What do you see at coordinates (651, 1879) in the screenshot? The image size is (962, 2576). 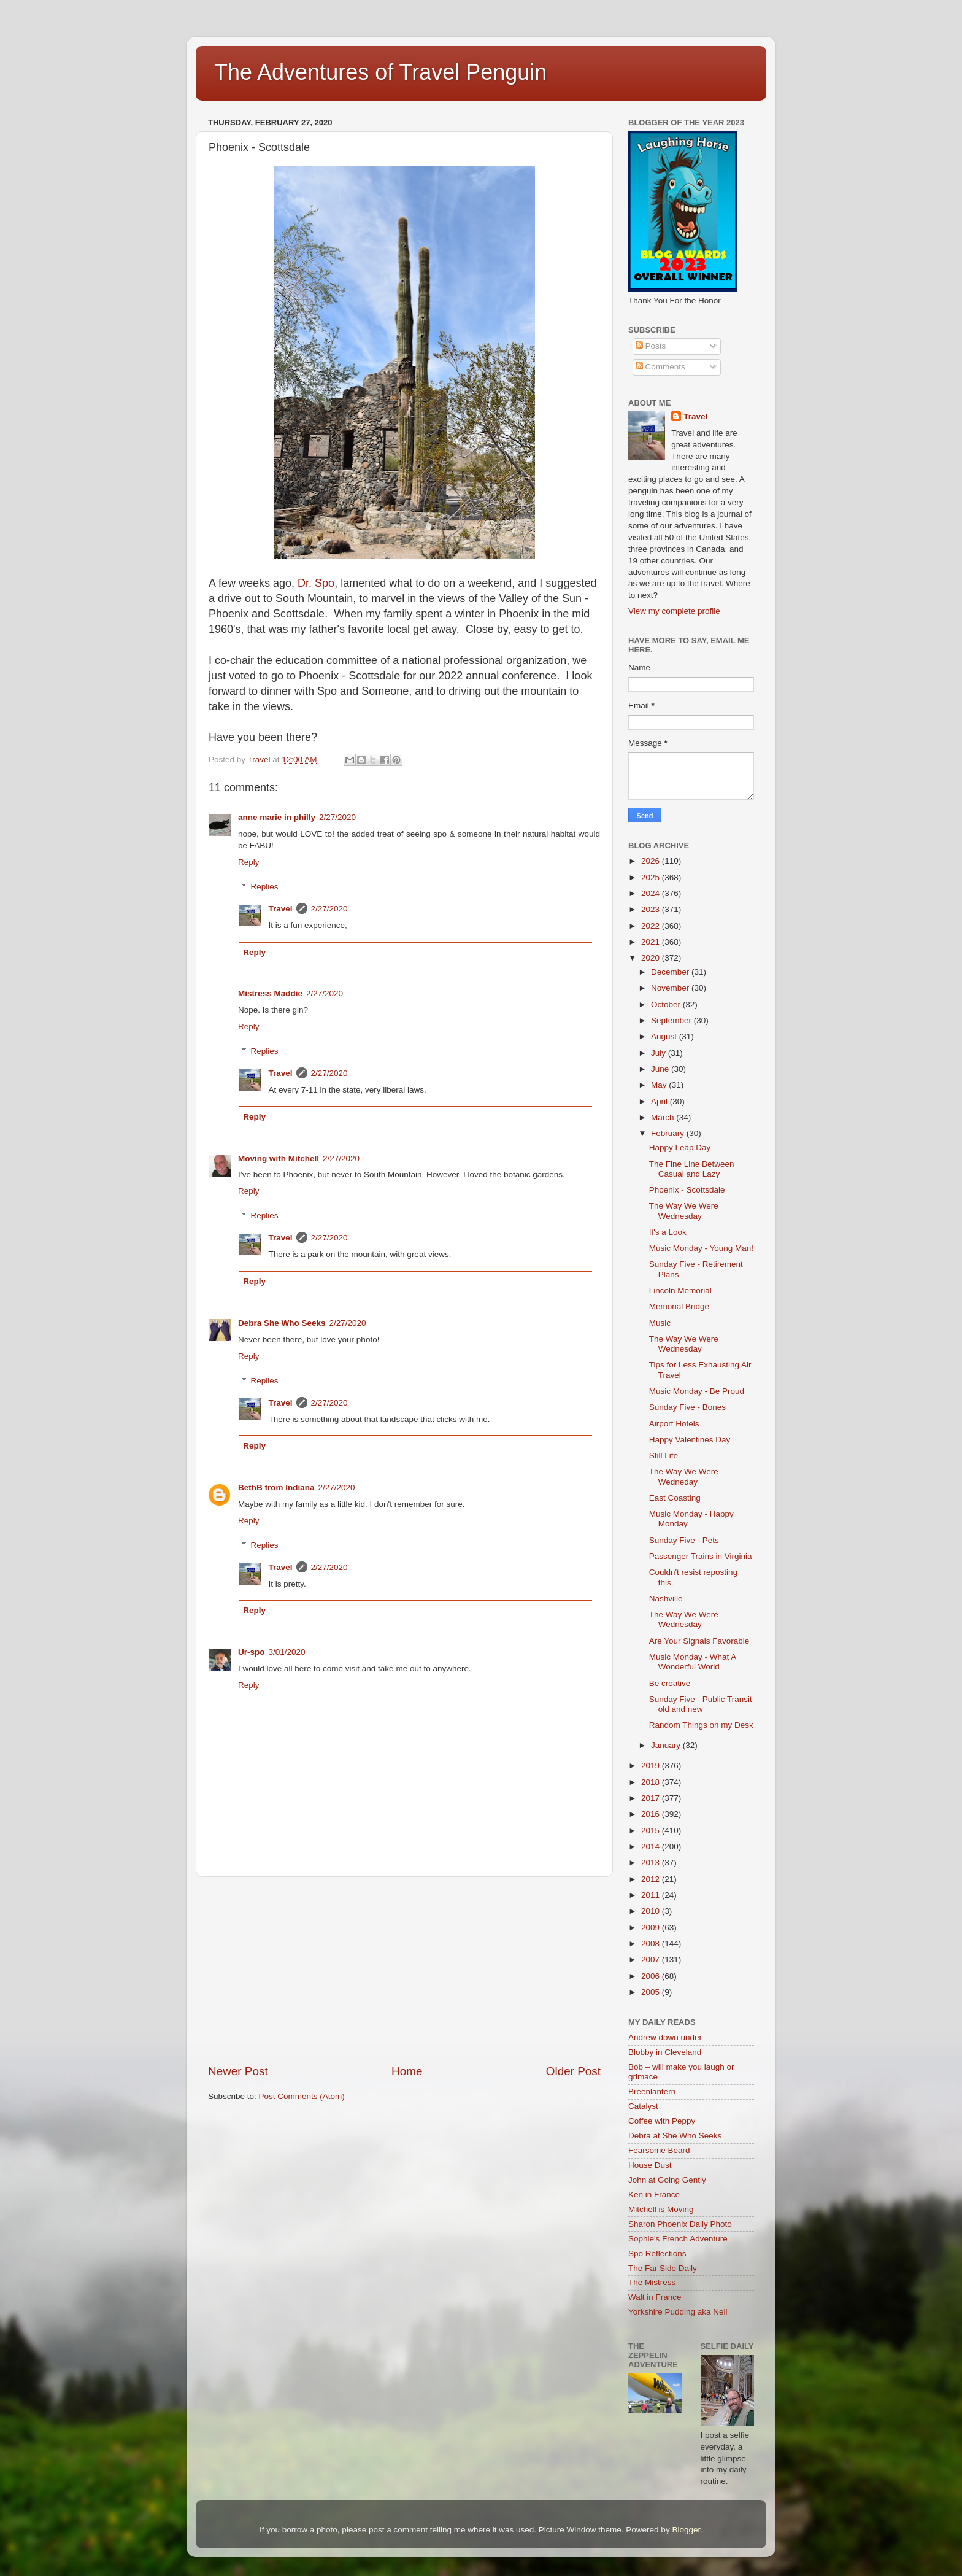 I see `2012` at bounding box center [651, 1879].